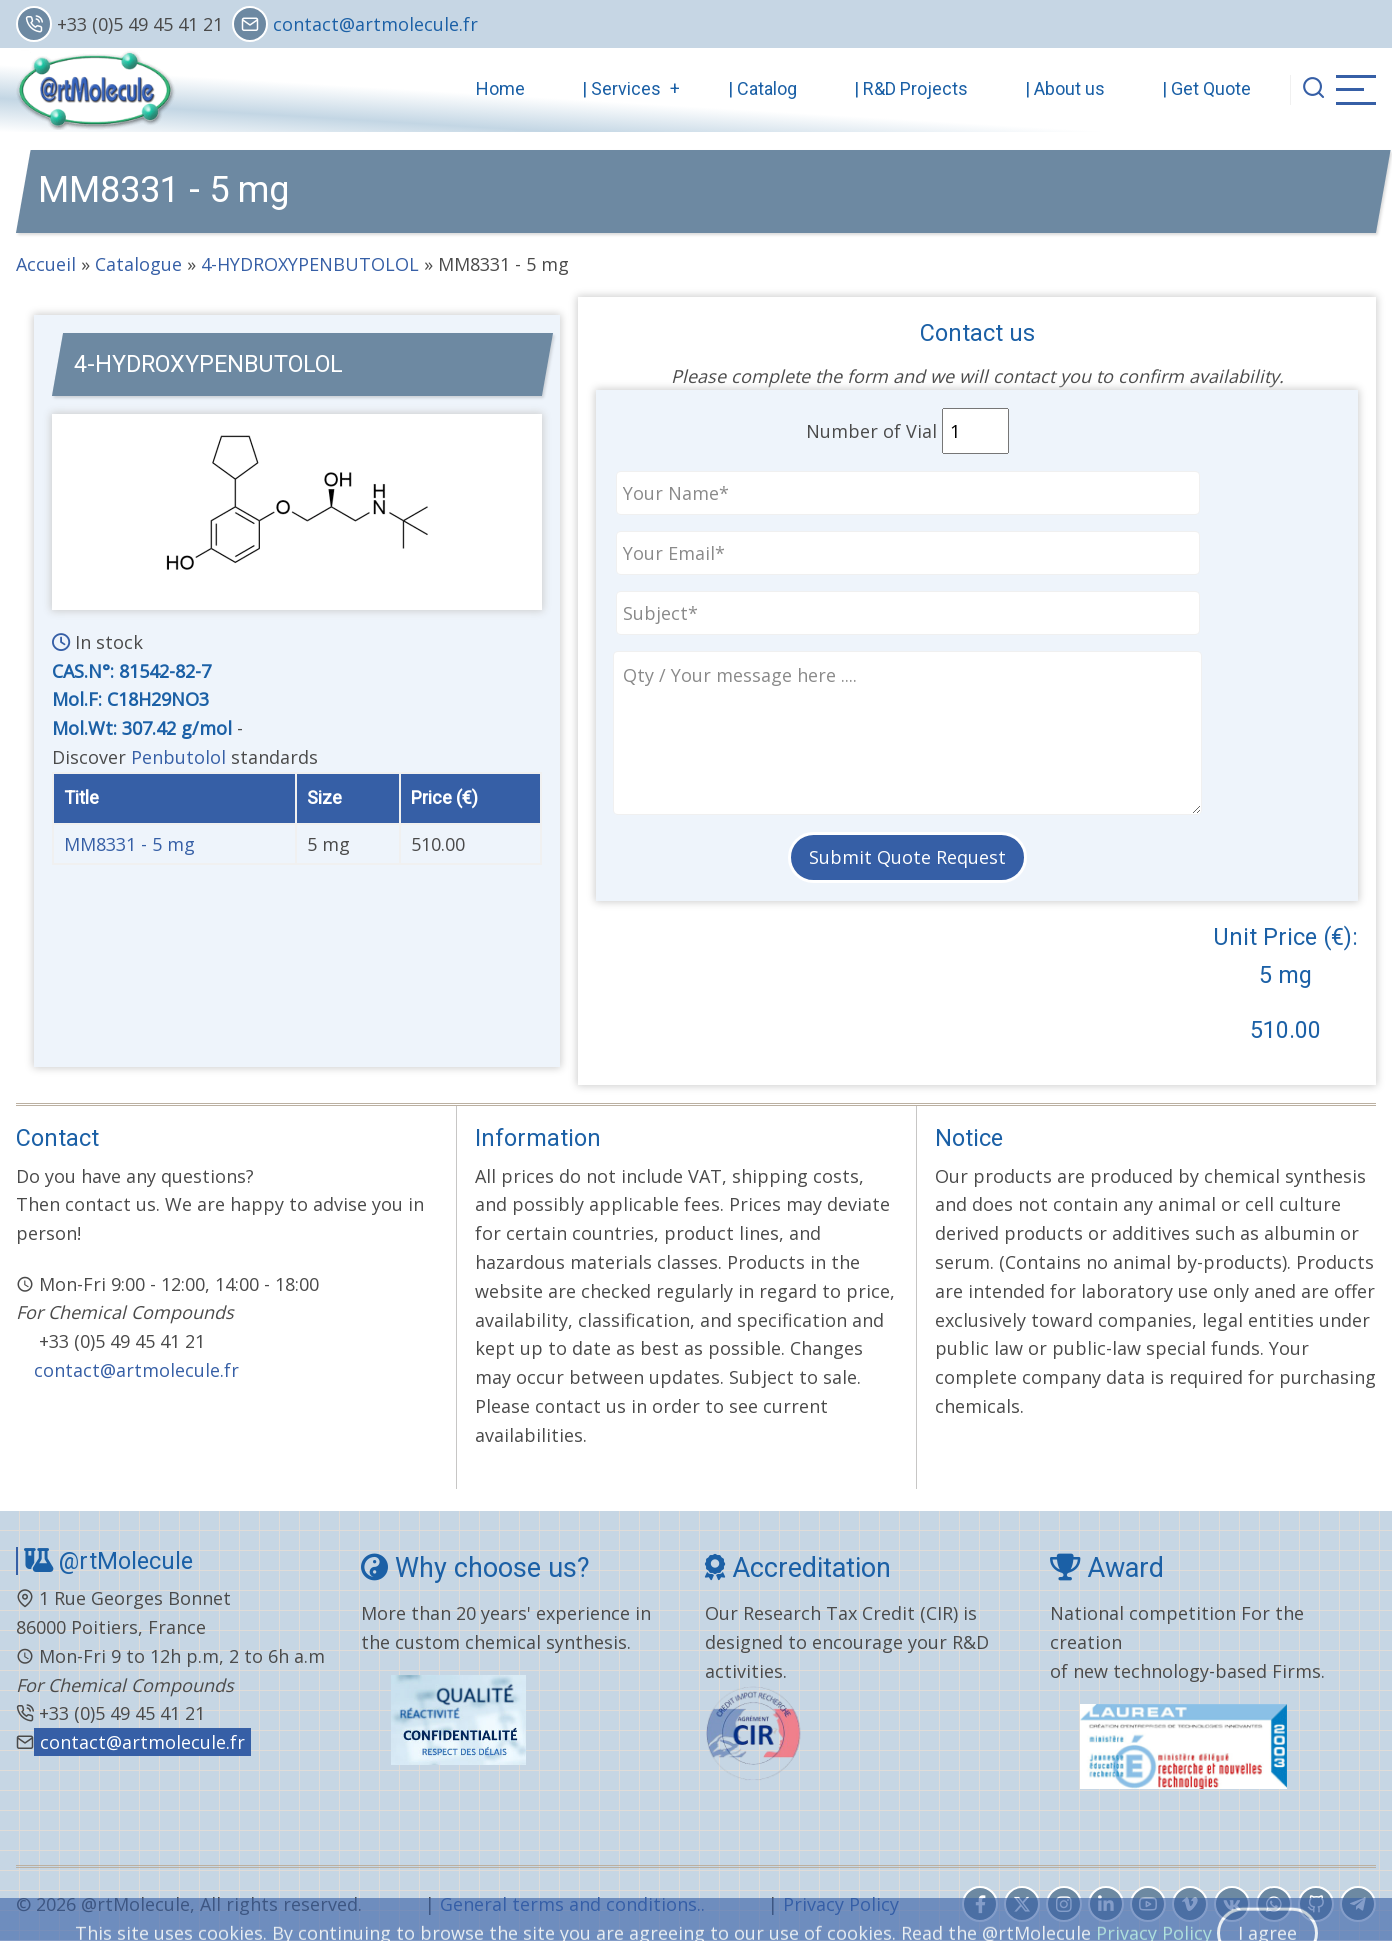 This screenshot has height=1941, width=1392. What do you see at coordinates (178, 757) in the screenshot?
I see `Penbutolol` at bounding box center [178, 757].